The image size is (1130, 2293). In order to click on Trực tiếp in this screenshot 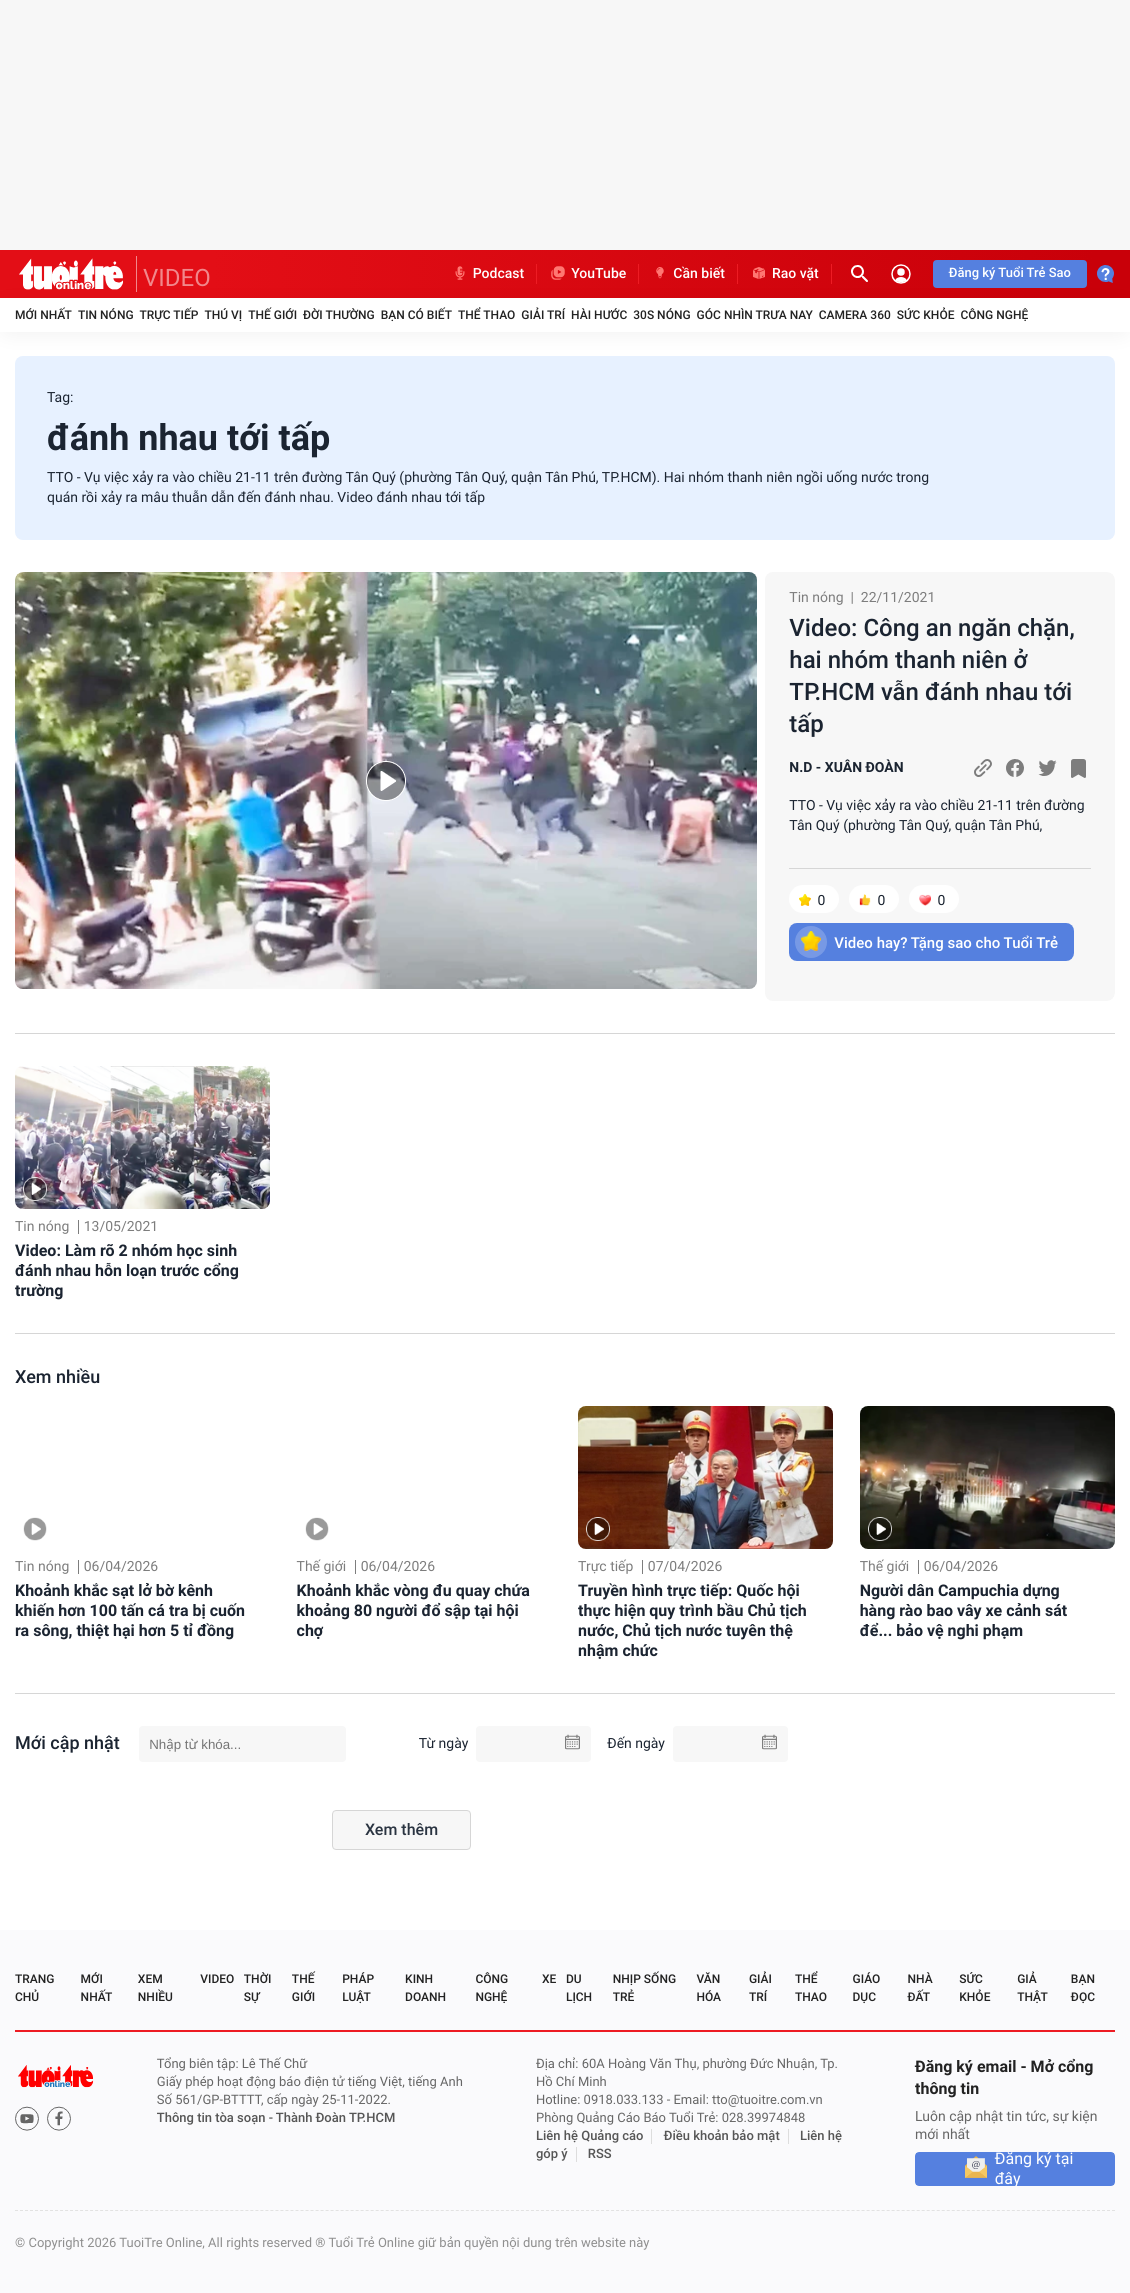, I will do `click(169, 315)`.